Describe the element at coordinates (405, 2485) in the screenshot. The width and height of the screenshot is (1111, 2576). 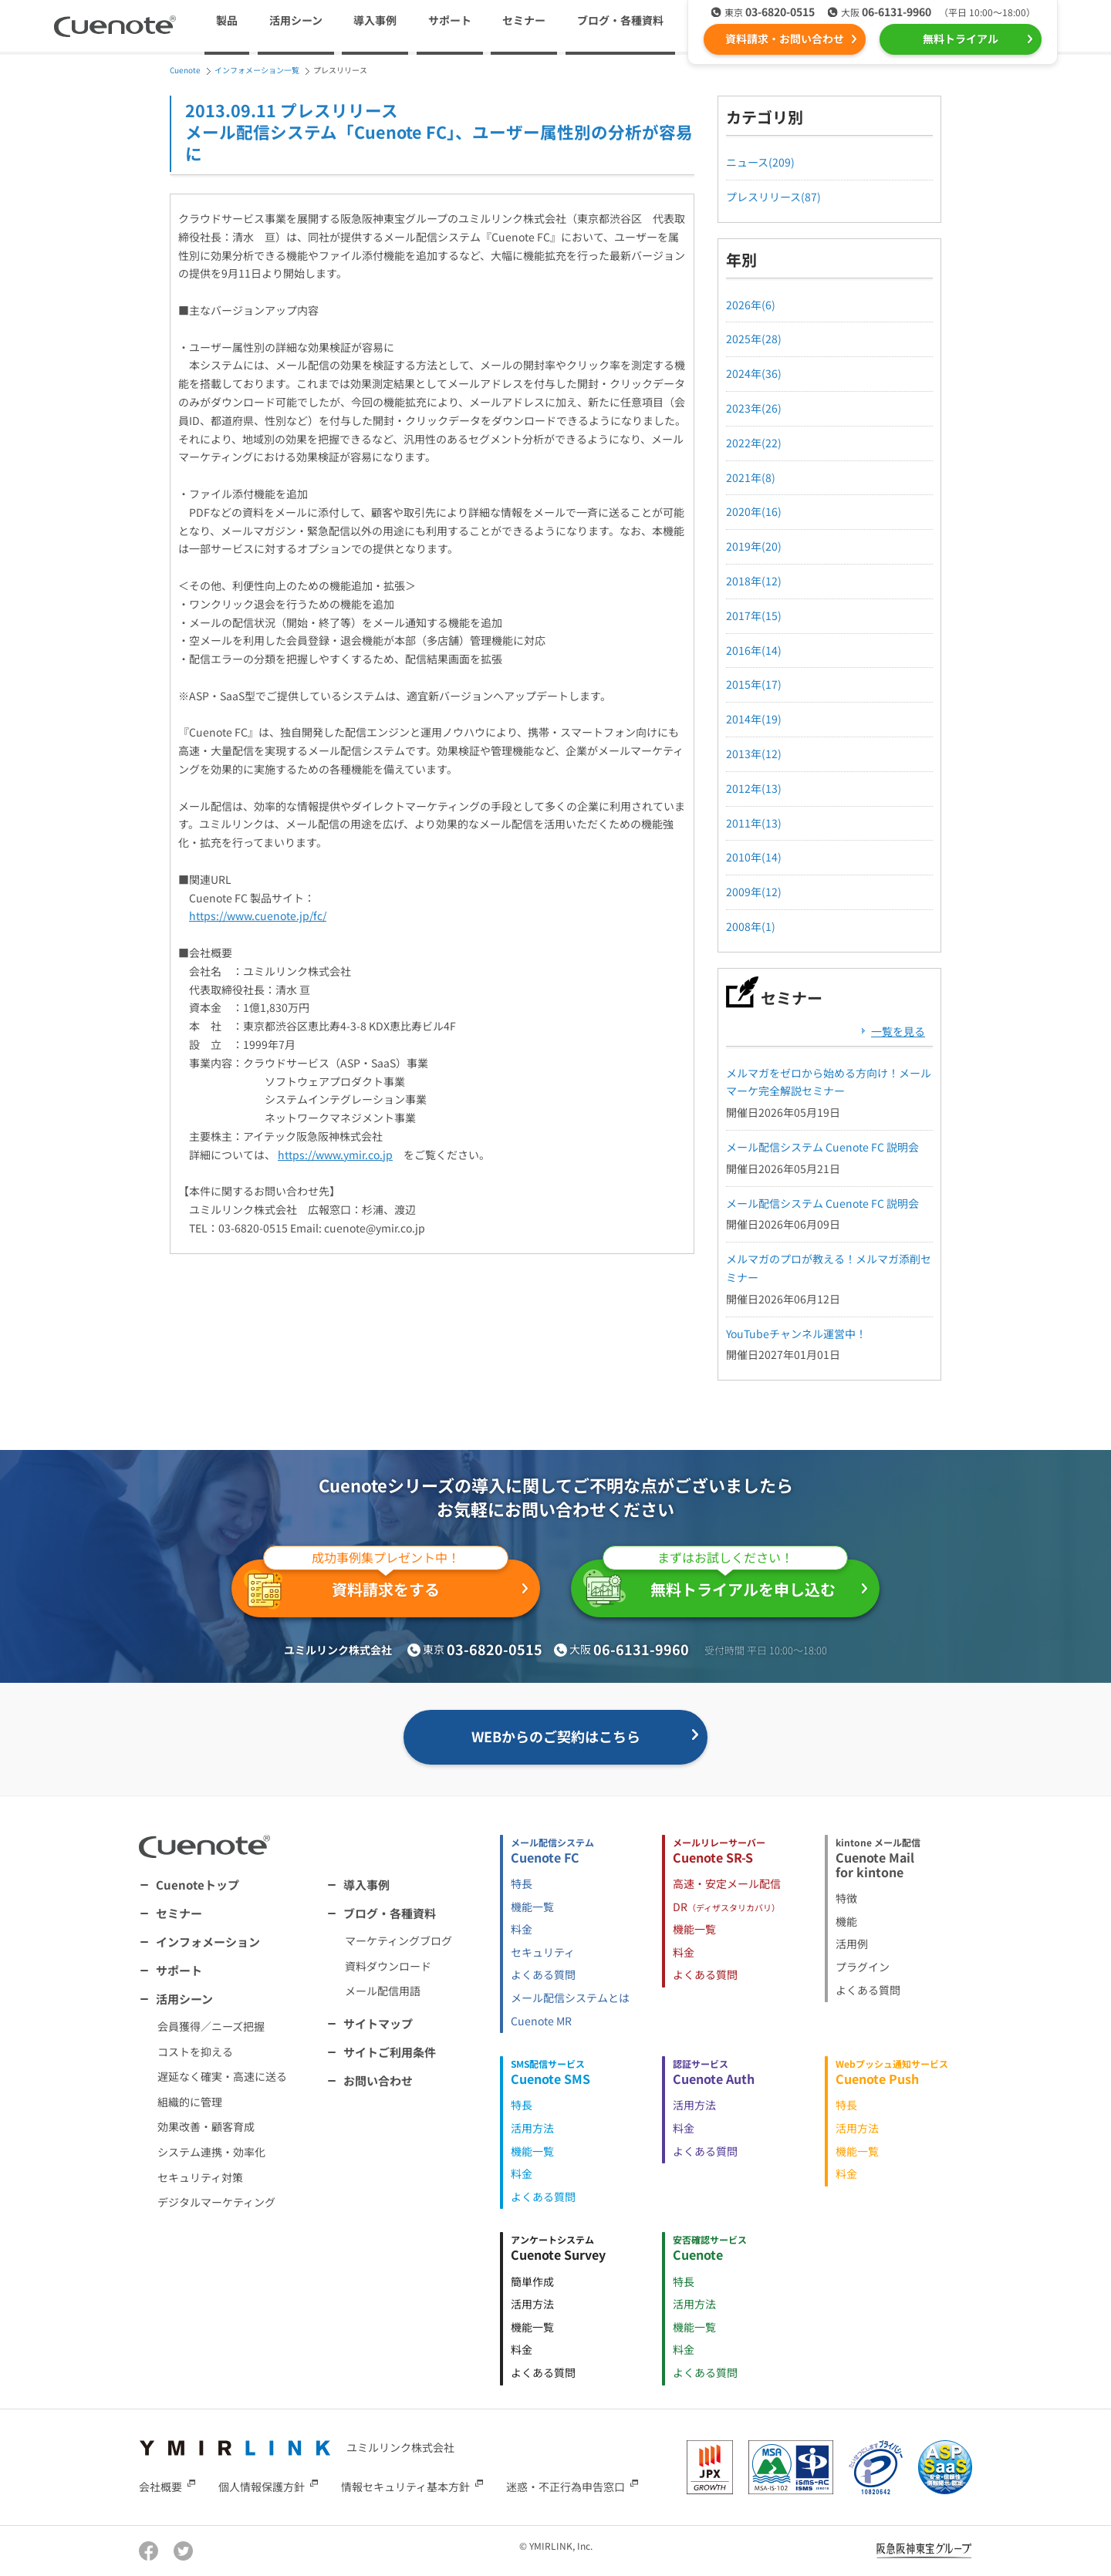
I see `情報セキュリティ基本方針` at that location.